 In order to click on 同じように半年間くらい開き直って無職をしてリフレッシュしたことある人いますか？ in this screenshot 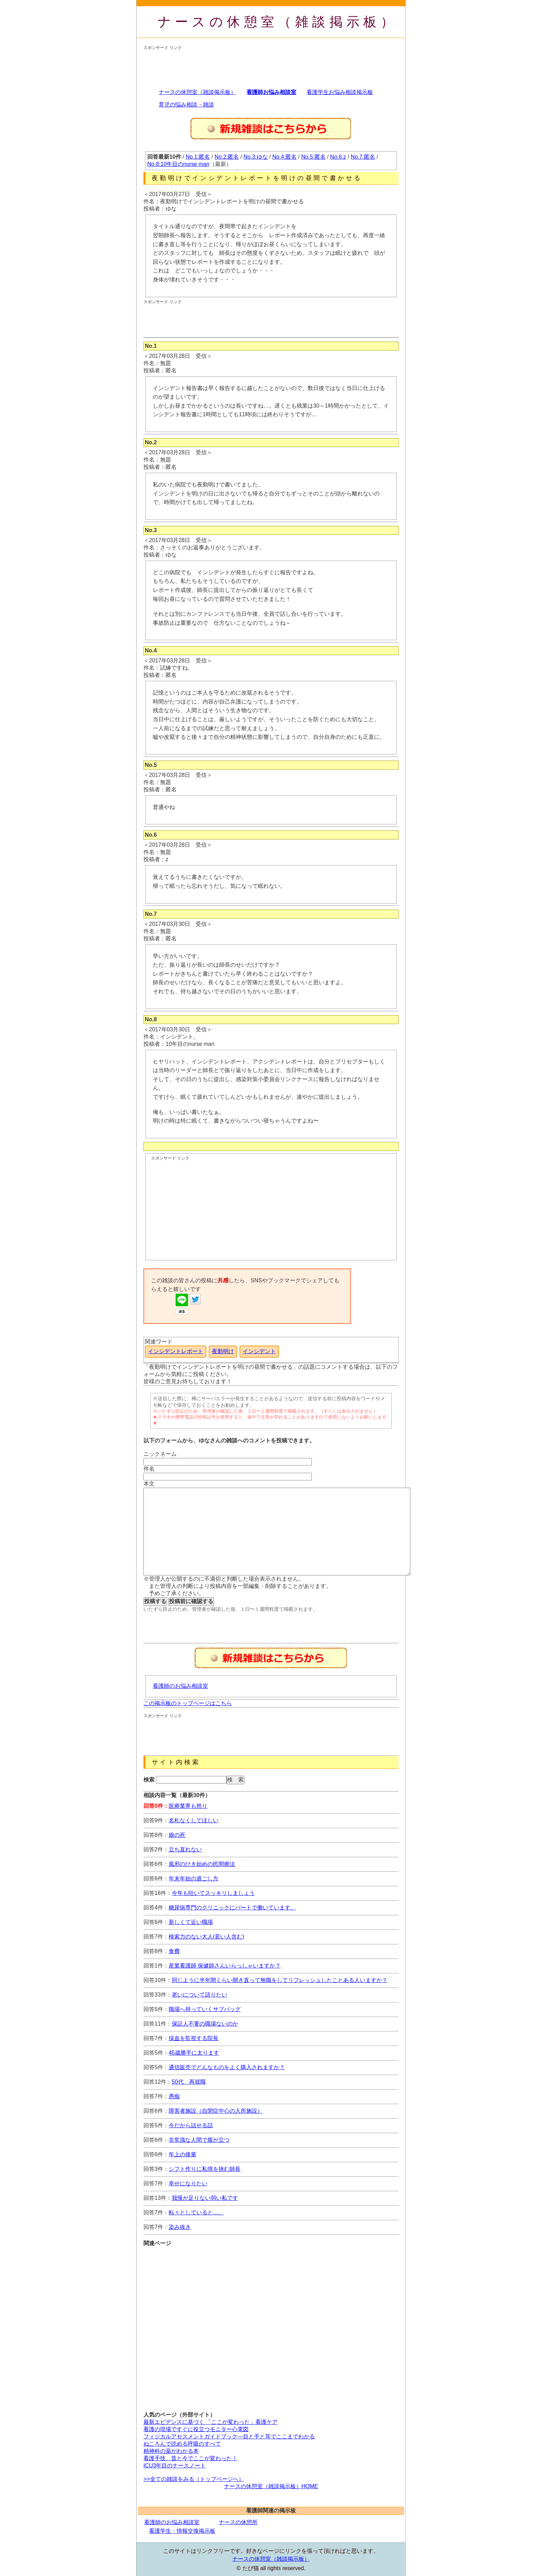, I will do `click(279, 1980)`.